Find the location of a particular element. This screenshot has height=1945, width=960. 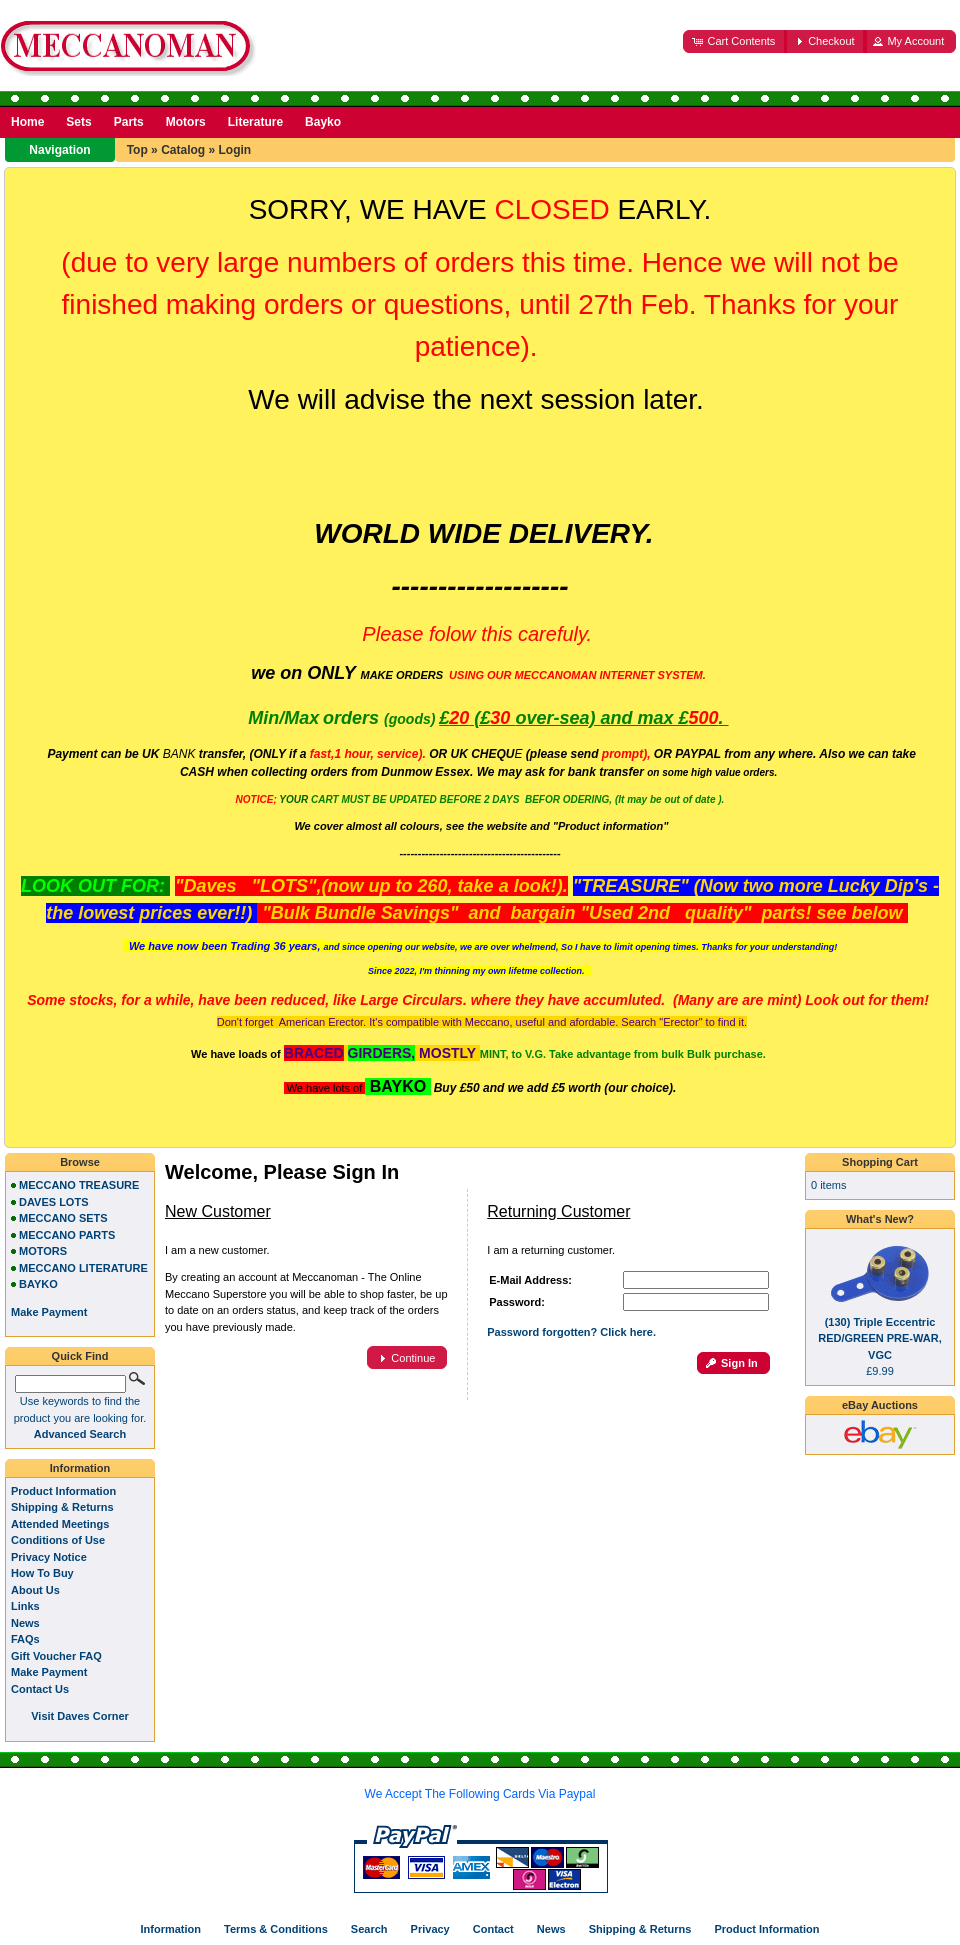

Home is located at coordinates (27, 122).